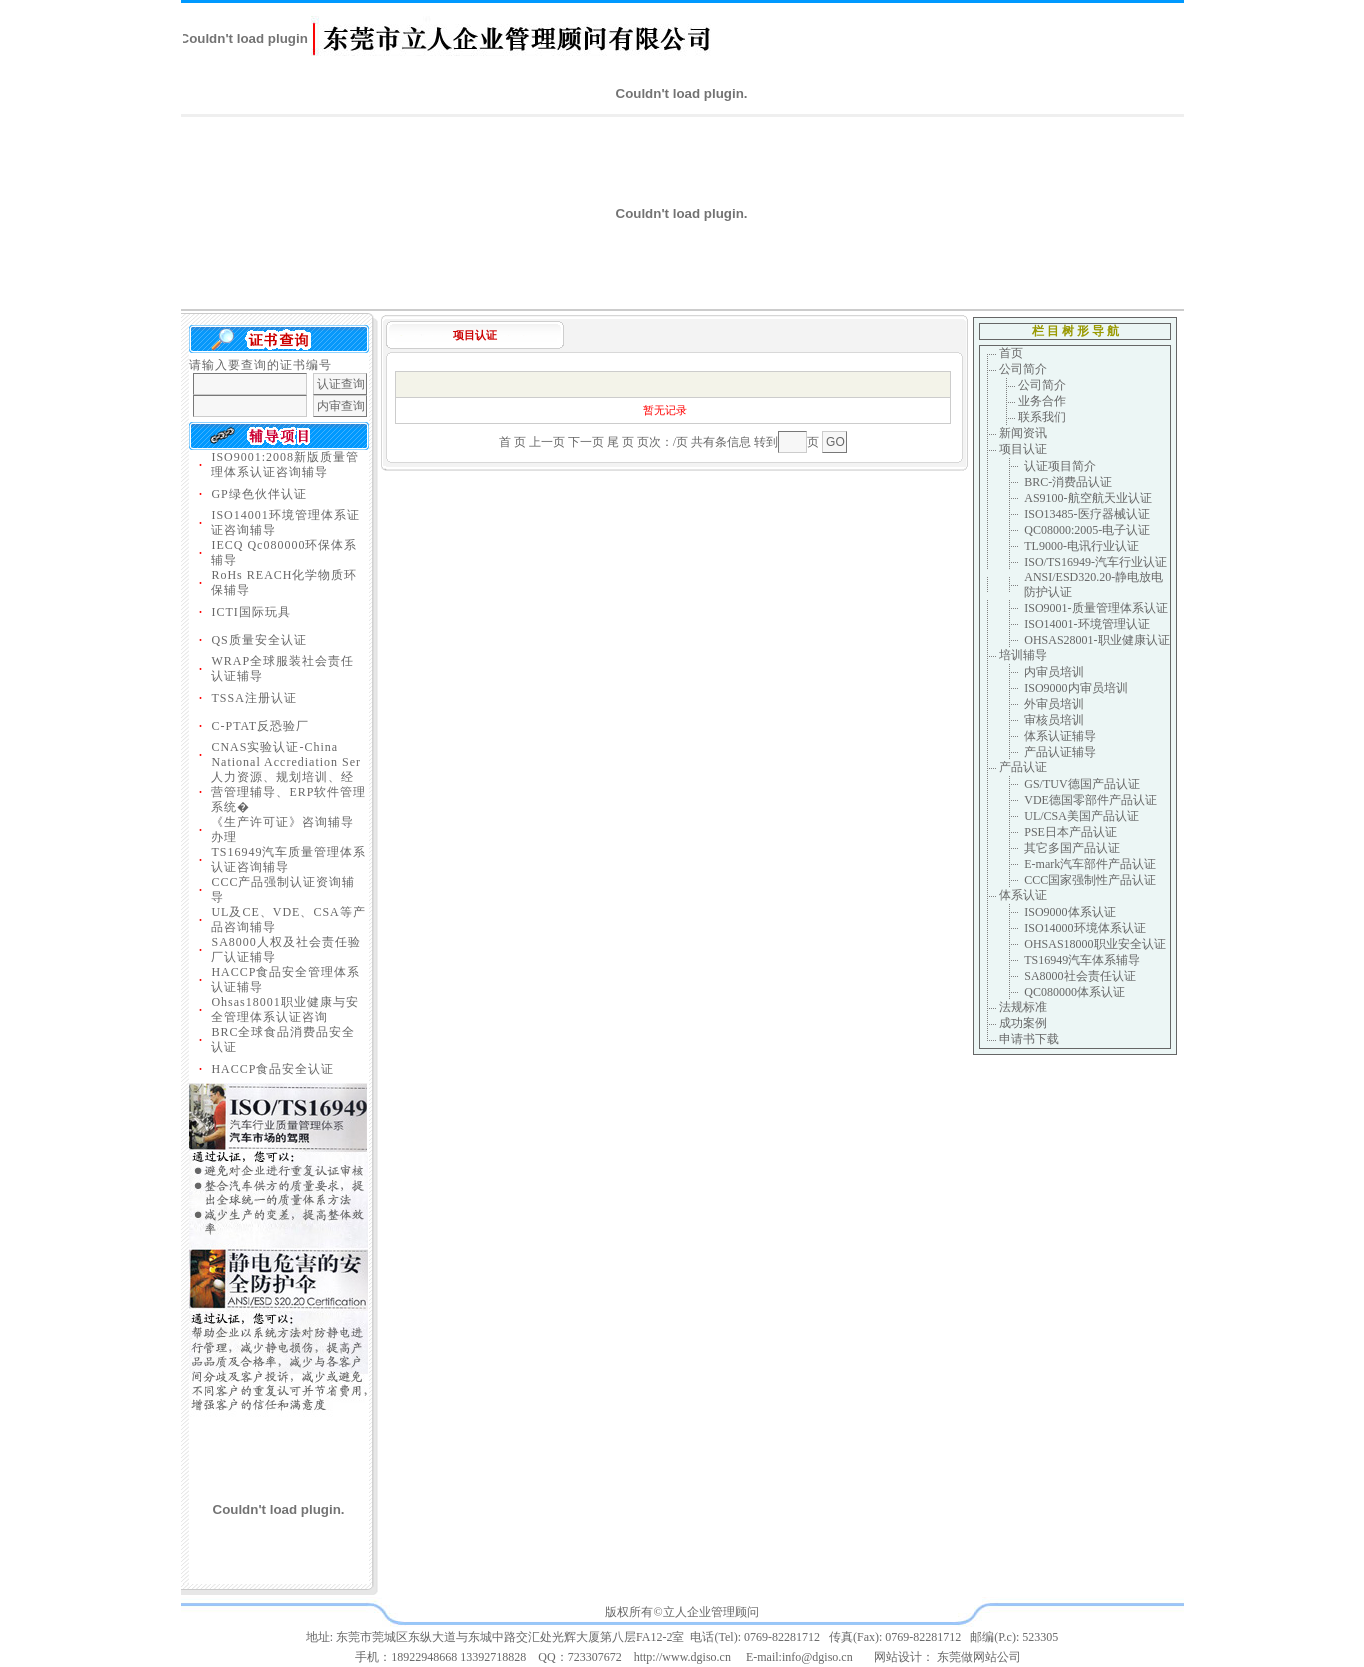 Image resolution: width=1364 pixels, height=1667 pixels. Describe the element at coordinates (1087, 530) in the screenshot. I see `QC08000:2005-电子认证` at that location.